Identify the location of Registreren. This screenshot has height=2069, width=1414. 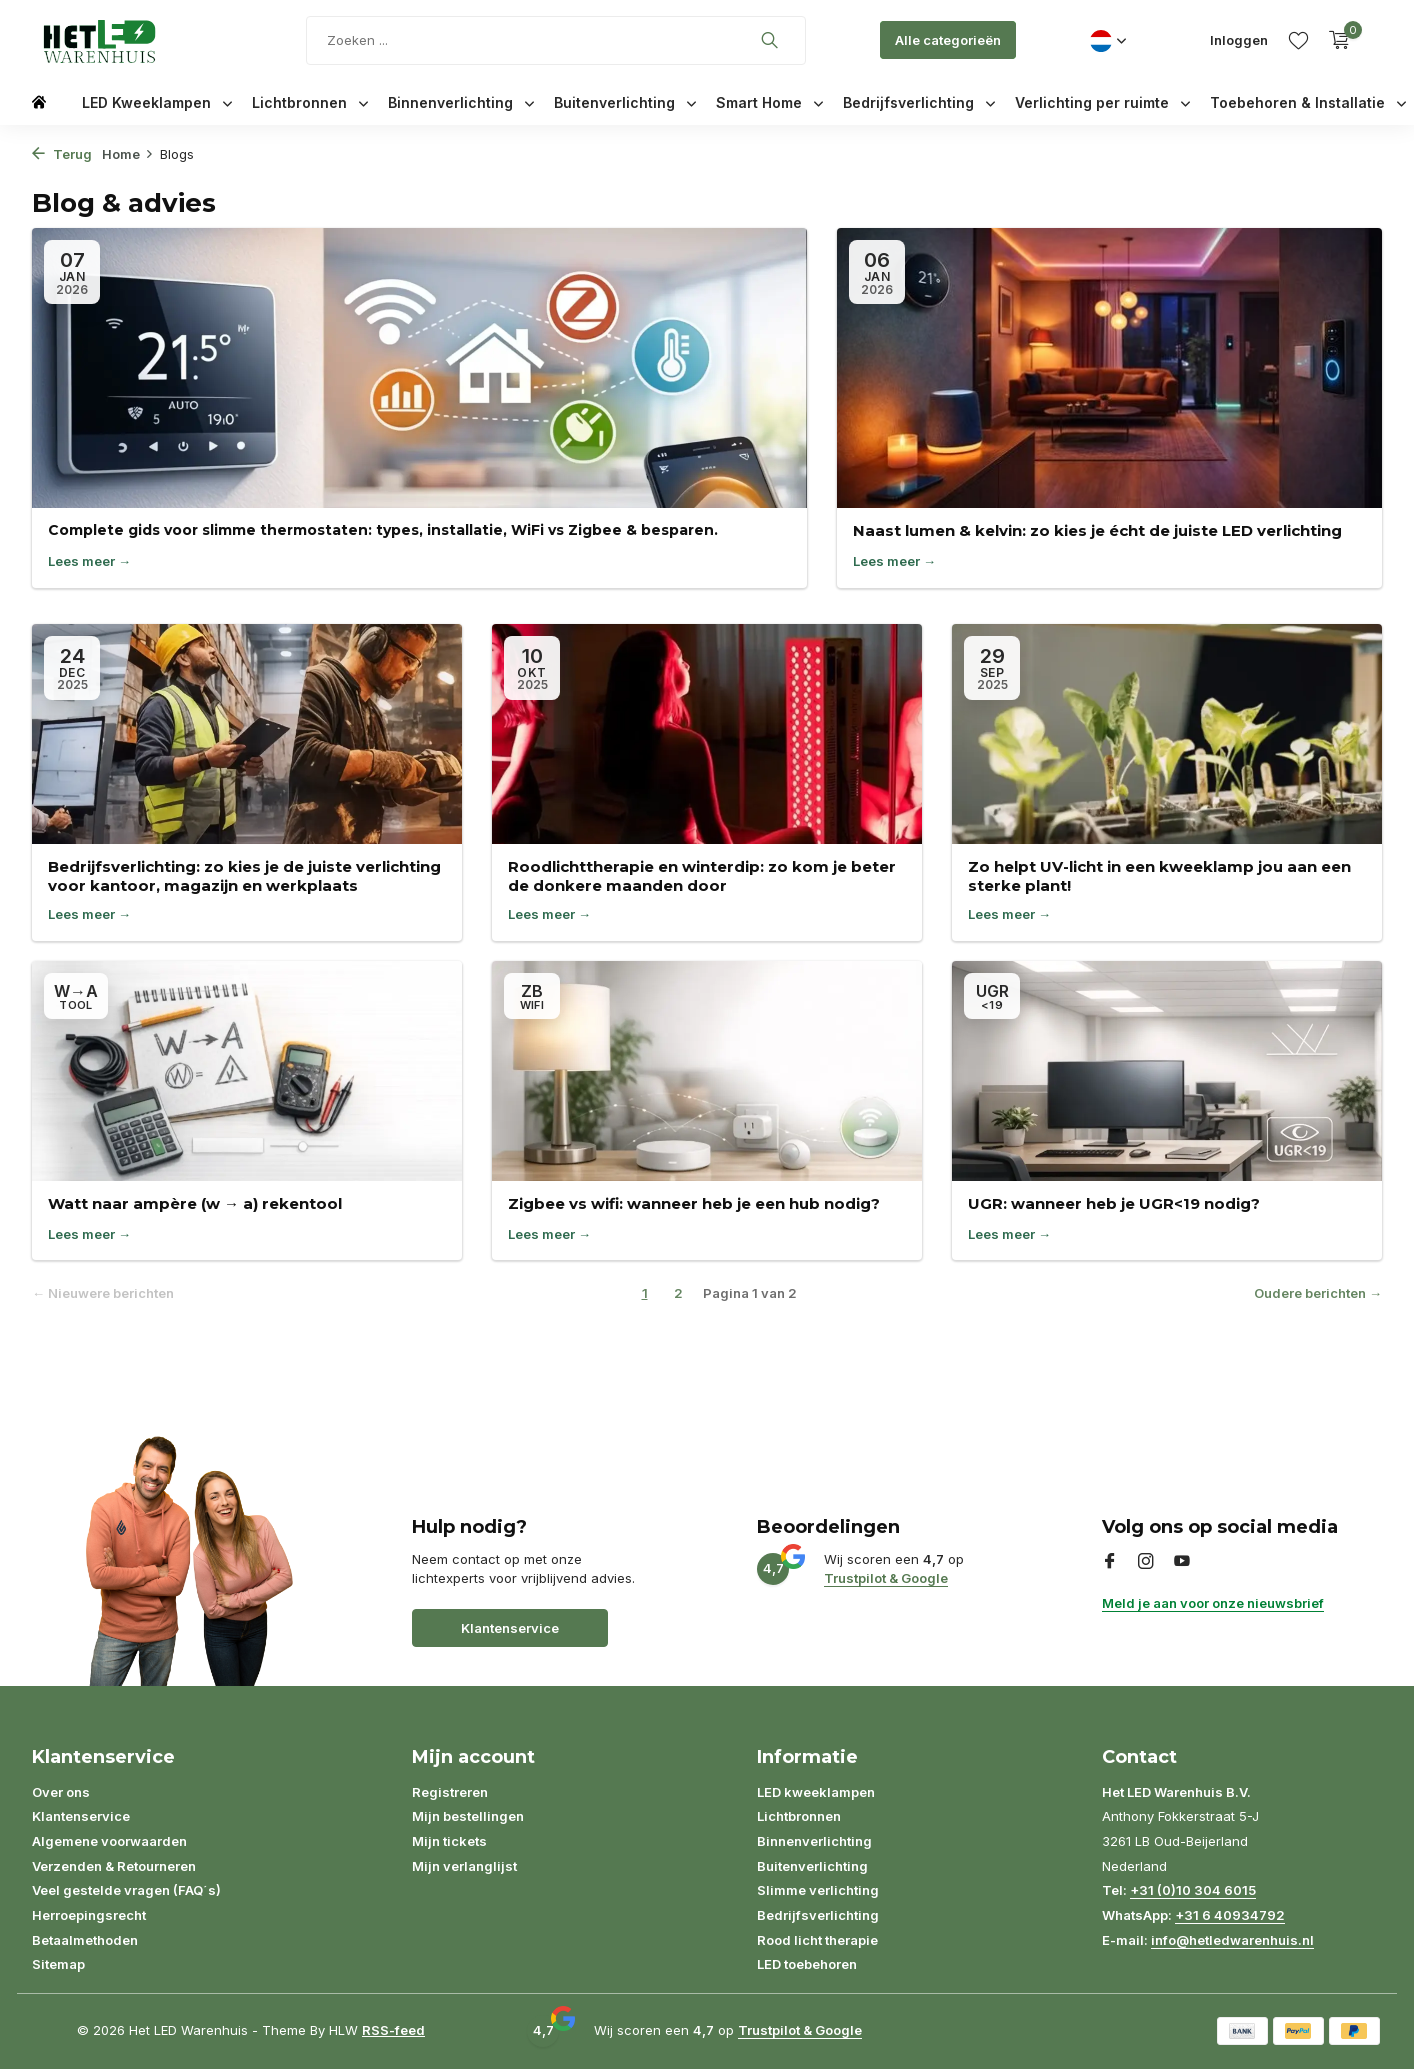
(450, 1792).